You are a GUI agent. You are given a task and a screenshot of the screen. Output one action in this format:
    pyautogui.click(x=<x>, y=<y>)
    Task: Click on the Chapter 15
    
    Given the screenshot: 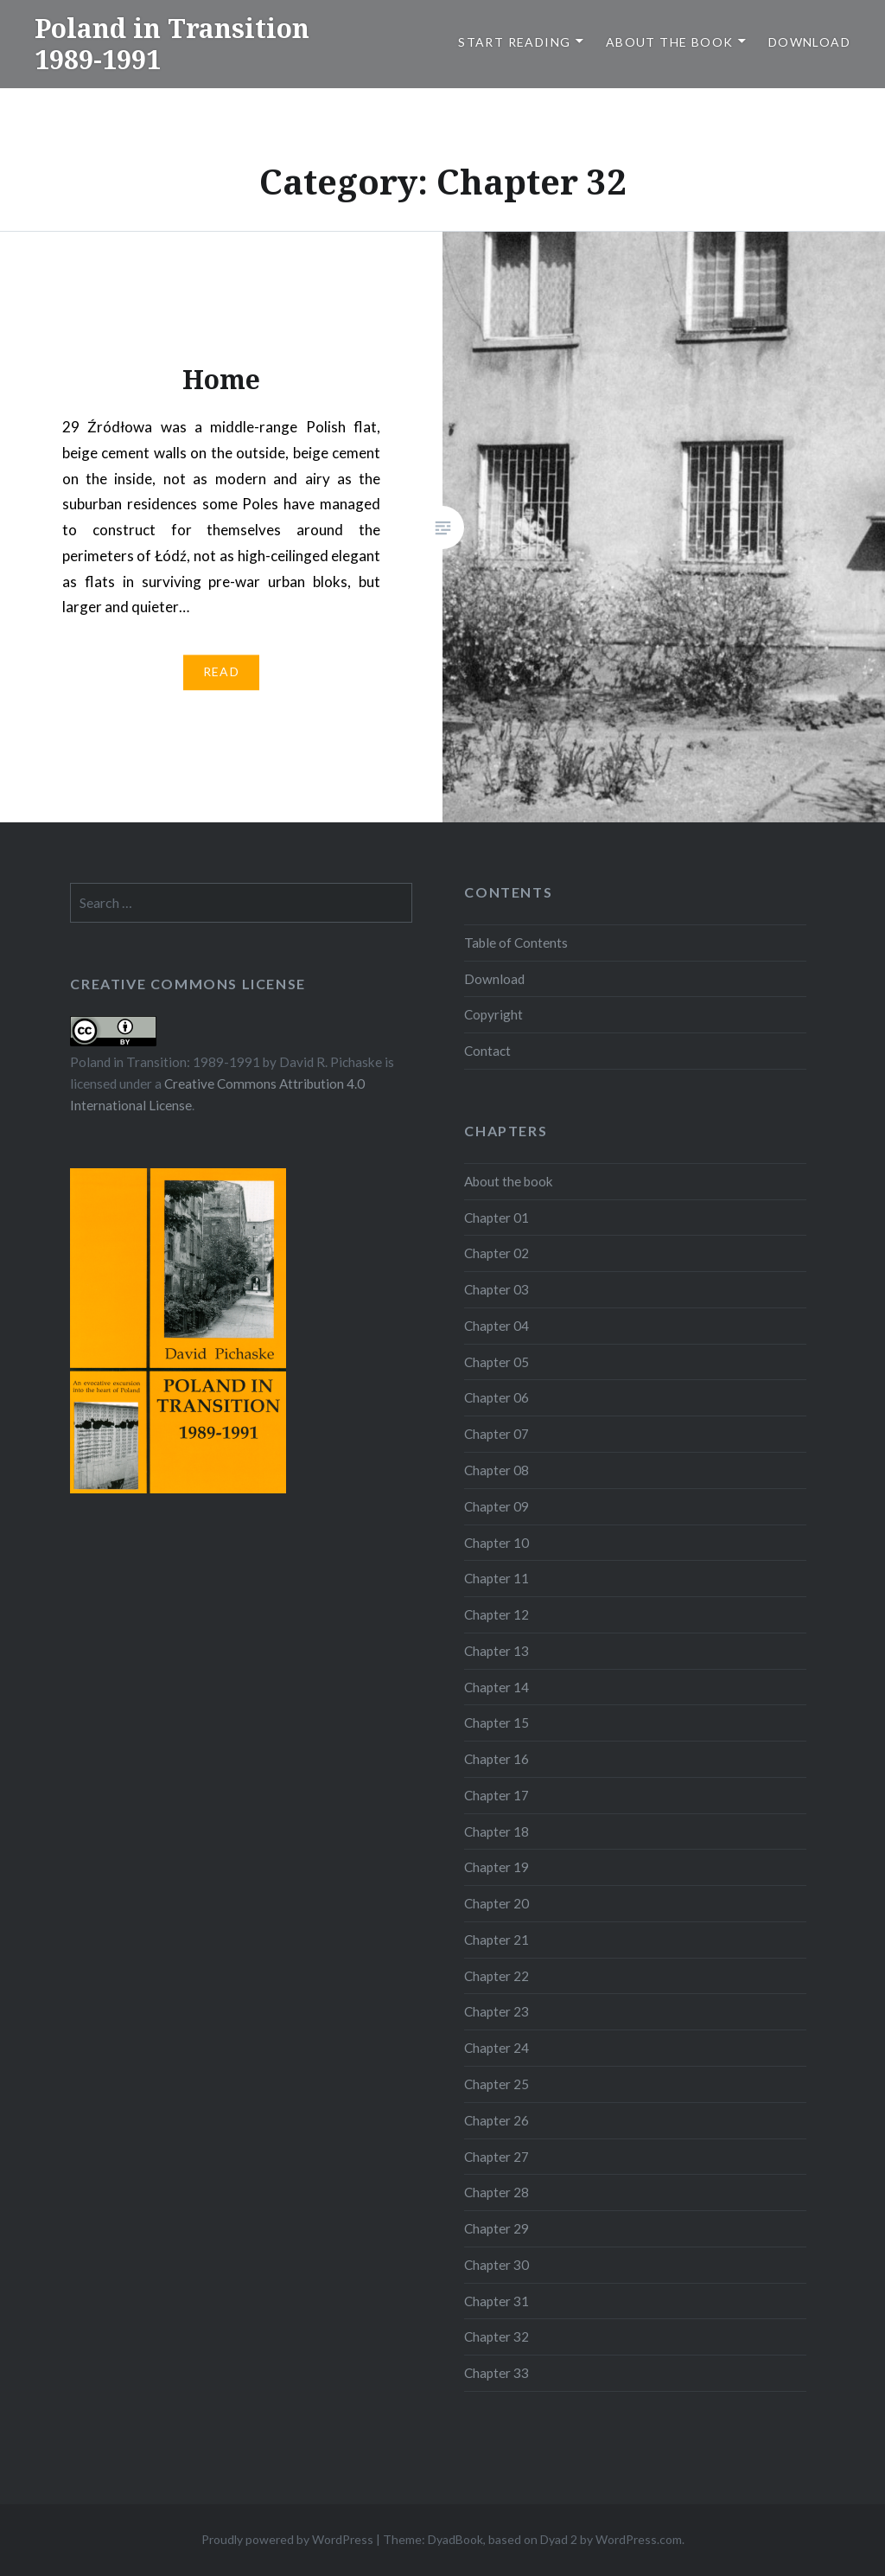 What is the action you would take?
    pyautogui.click(x=496, y=1722)
    